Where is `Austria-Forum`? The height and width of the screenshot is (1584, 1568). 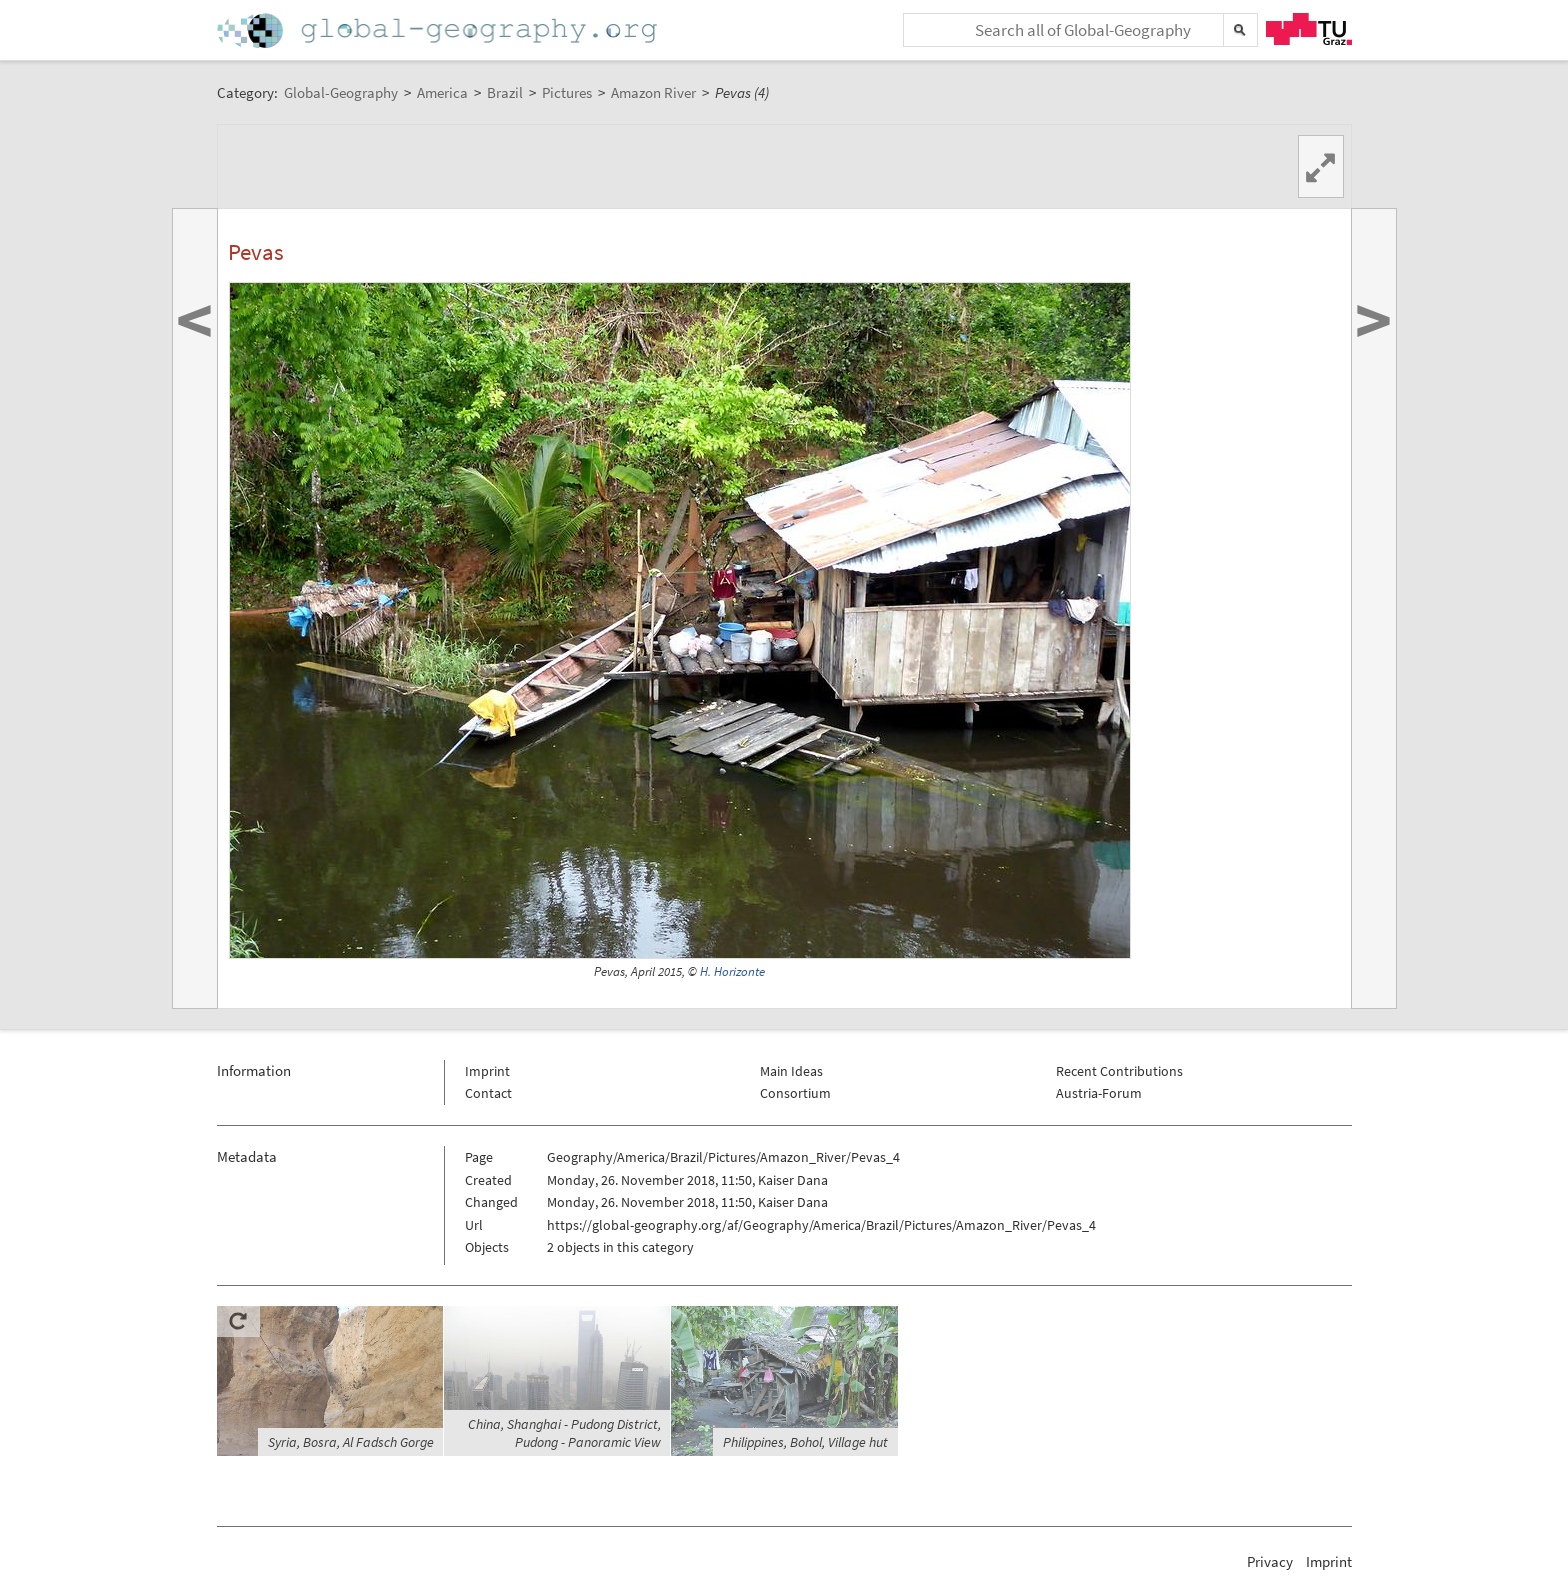
Austria-Forum is located at coordinates (1099, 1093).